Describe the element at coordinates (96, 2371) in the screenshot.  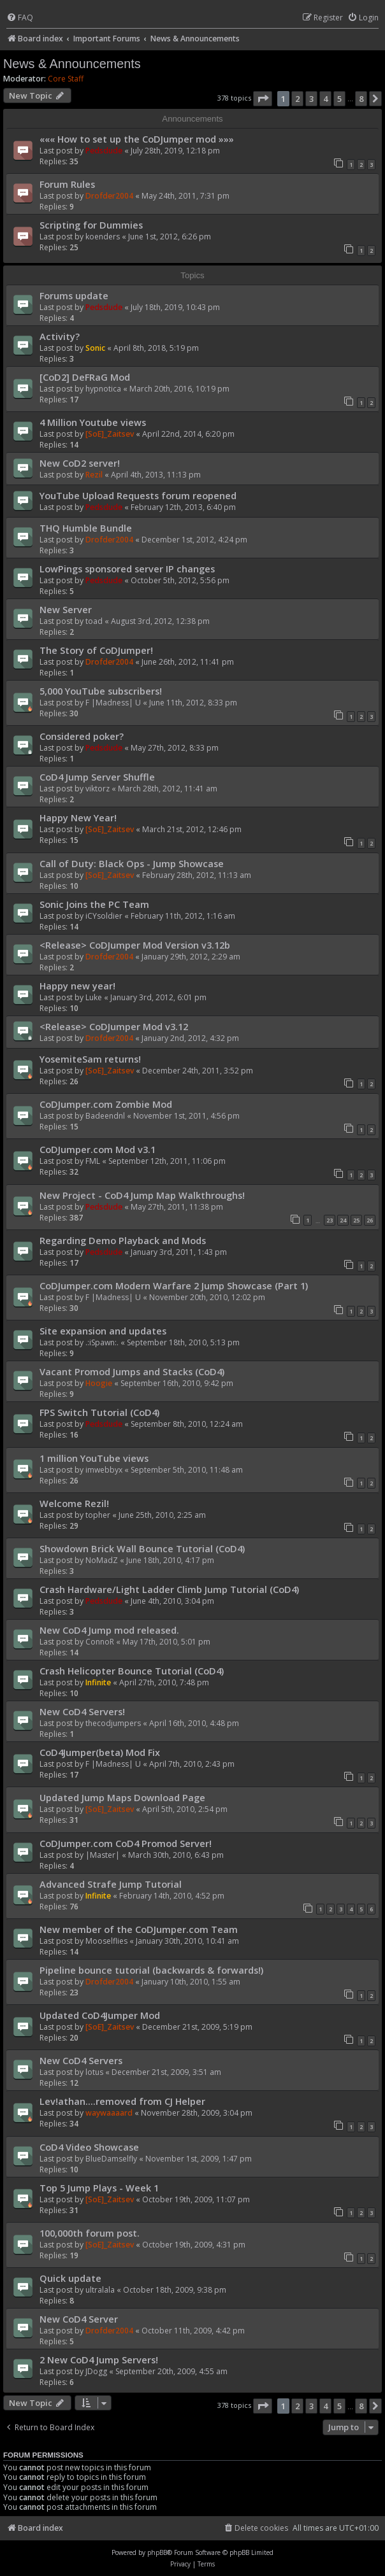
I see `JDogg` at that location.